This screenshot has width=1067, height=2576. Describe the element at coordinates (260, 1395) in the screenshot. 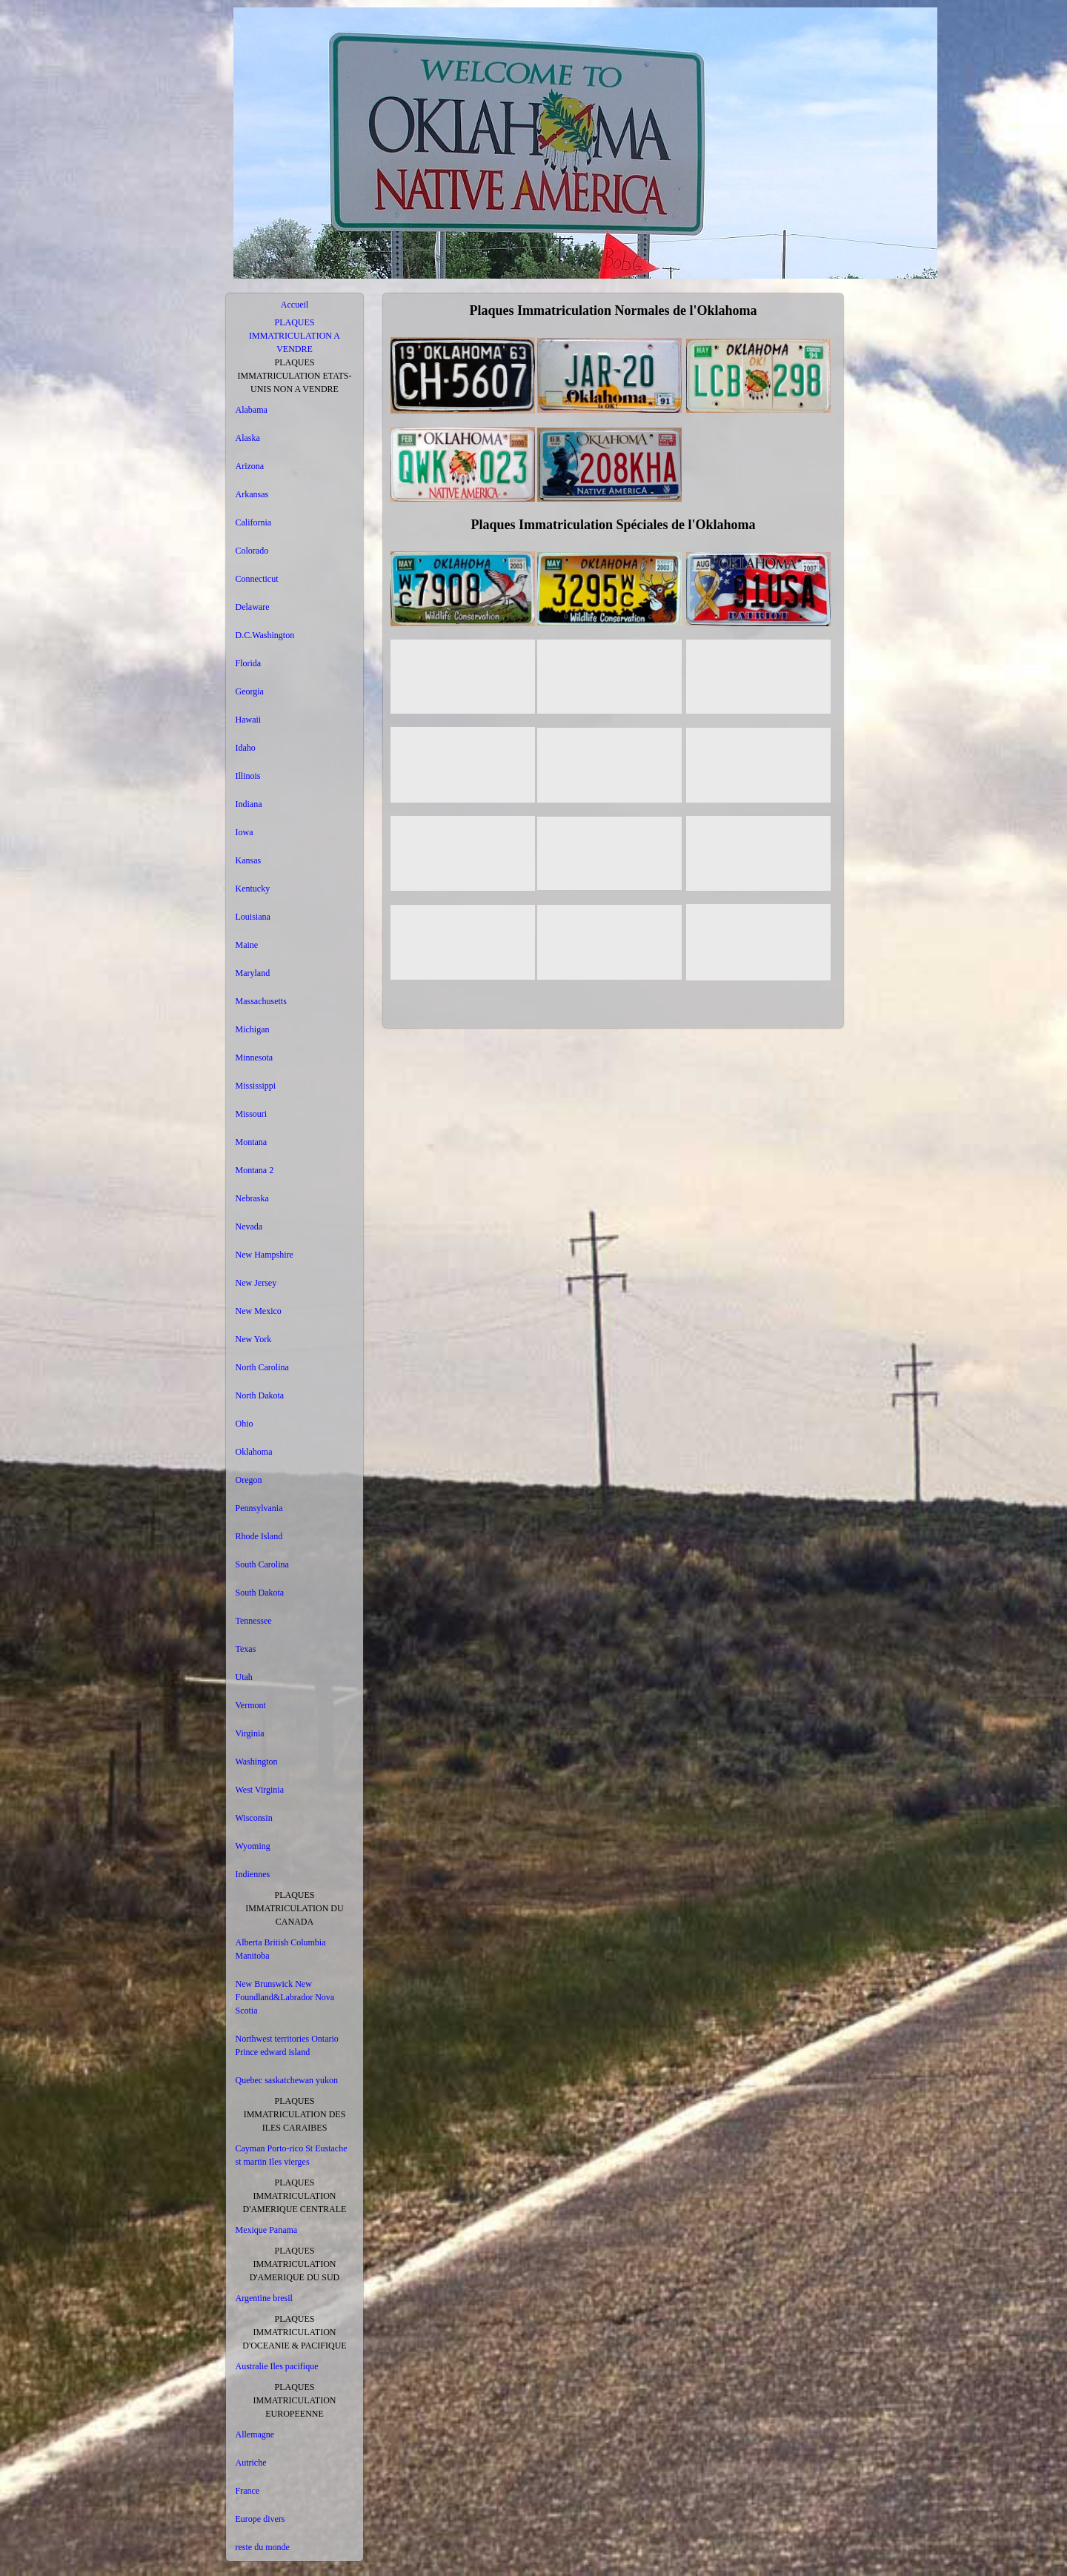

I see `North Dakota` at that location.